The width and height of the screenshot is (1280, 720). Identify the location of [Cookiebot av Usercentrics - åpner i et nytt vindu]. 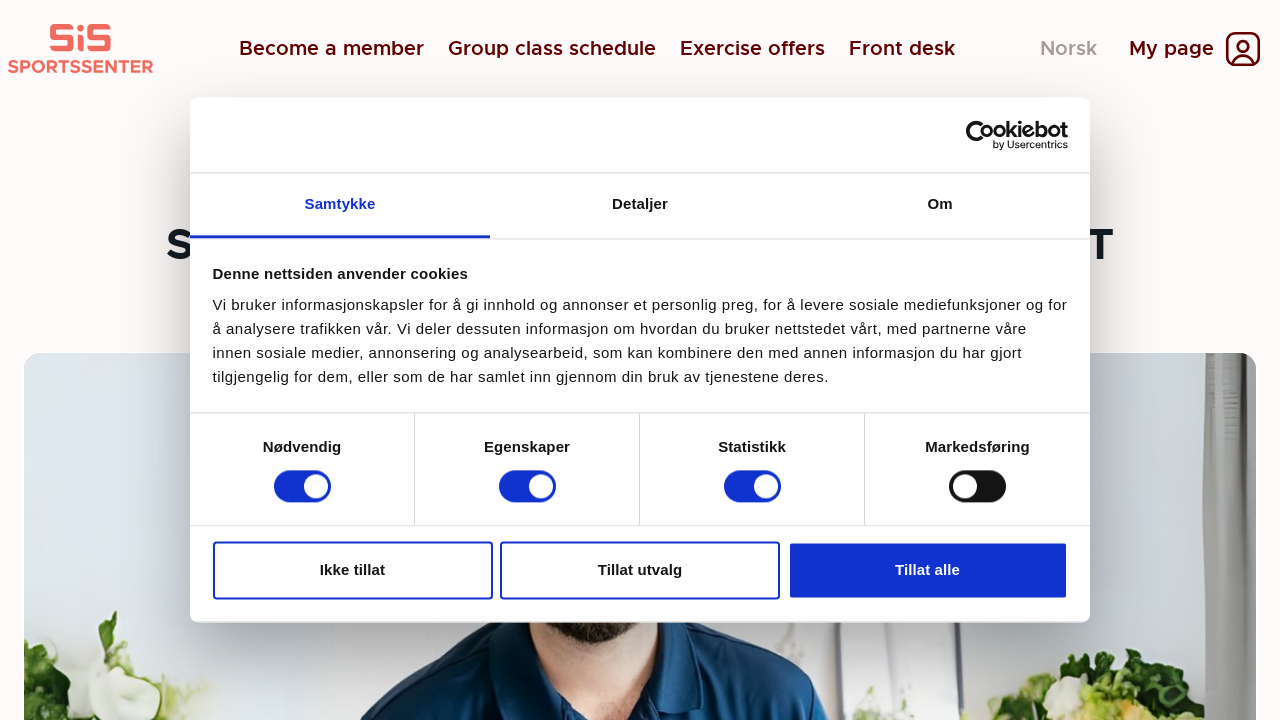
(980, 135).